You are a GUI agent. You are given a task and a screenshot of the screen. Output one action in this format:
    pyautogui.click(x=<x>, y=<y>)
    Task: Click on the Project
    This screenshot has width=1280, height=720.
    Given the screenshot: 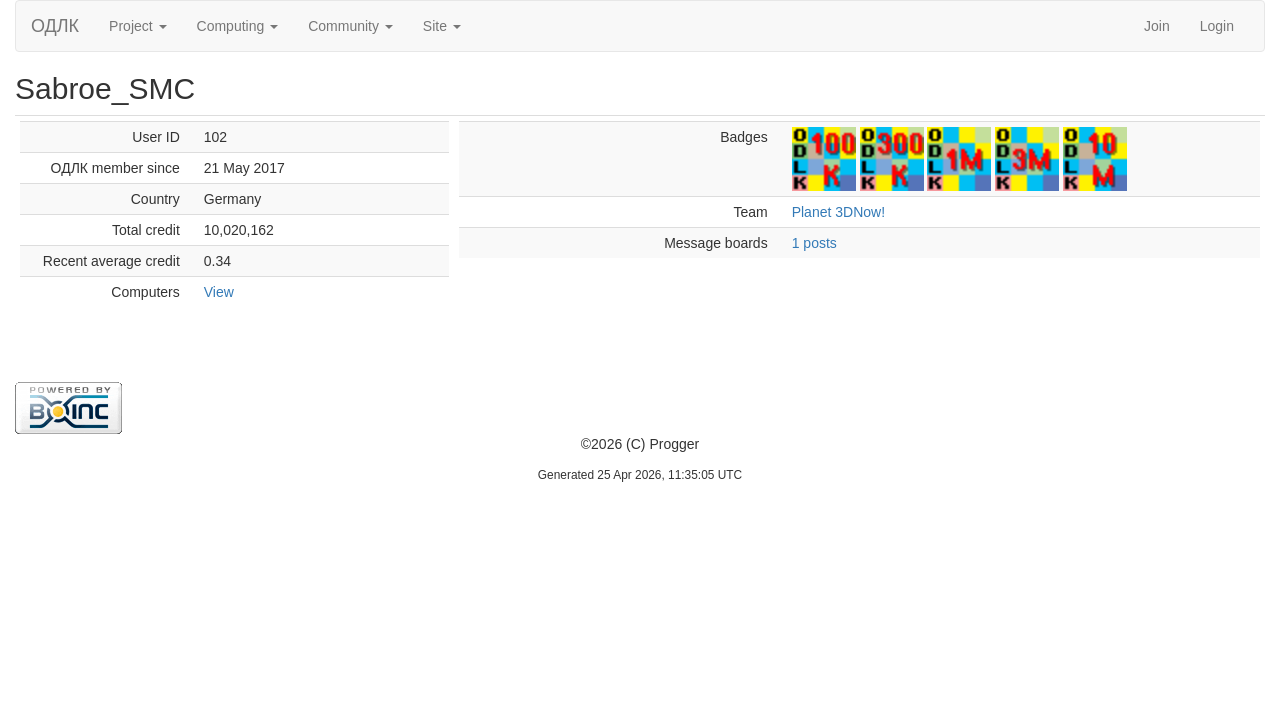 What is the action you would take?
    pyautogui.click(x=137, y=26)
    